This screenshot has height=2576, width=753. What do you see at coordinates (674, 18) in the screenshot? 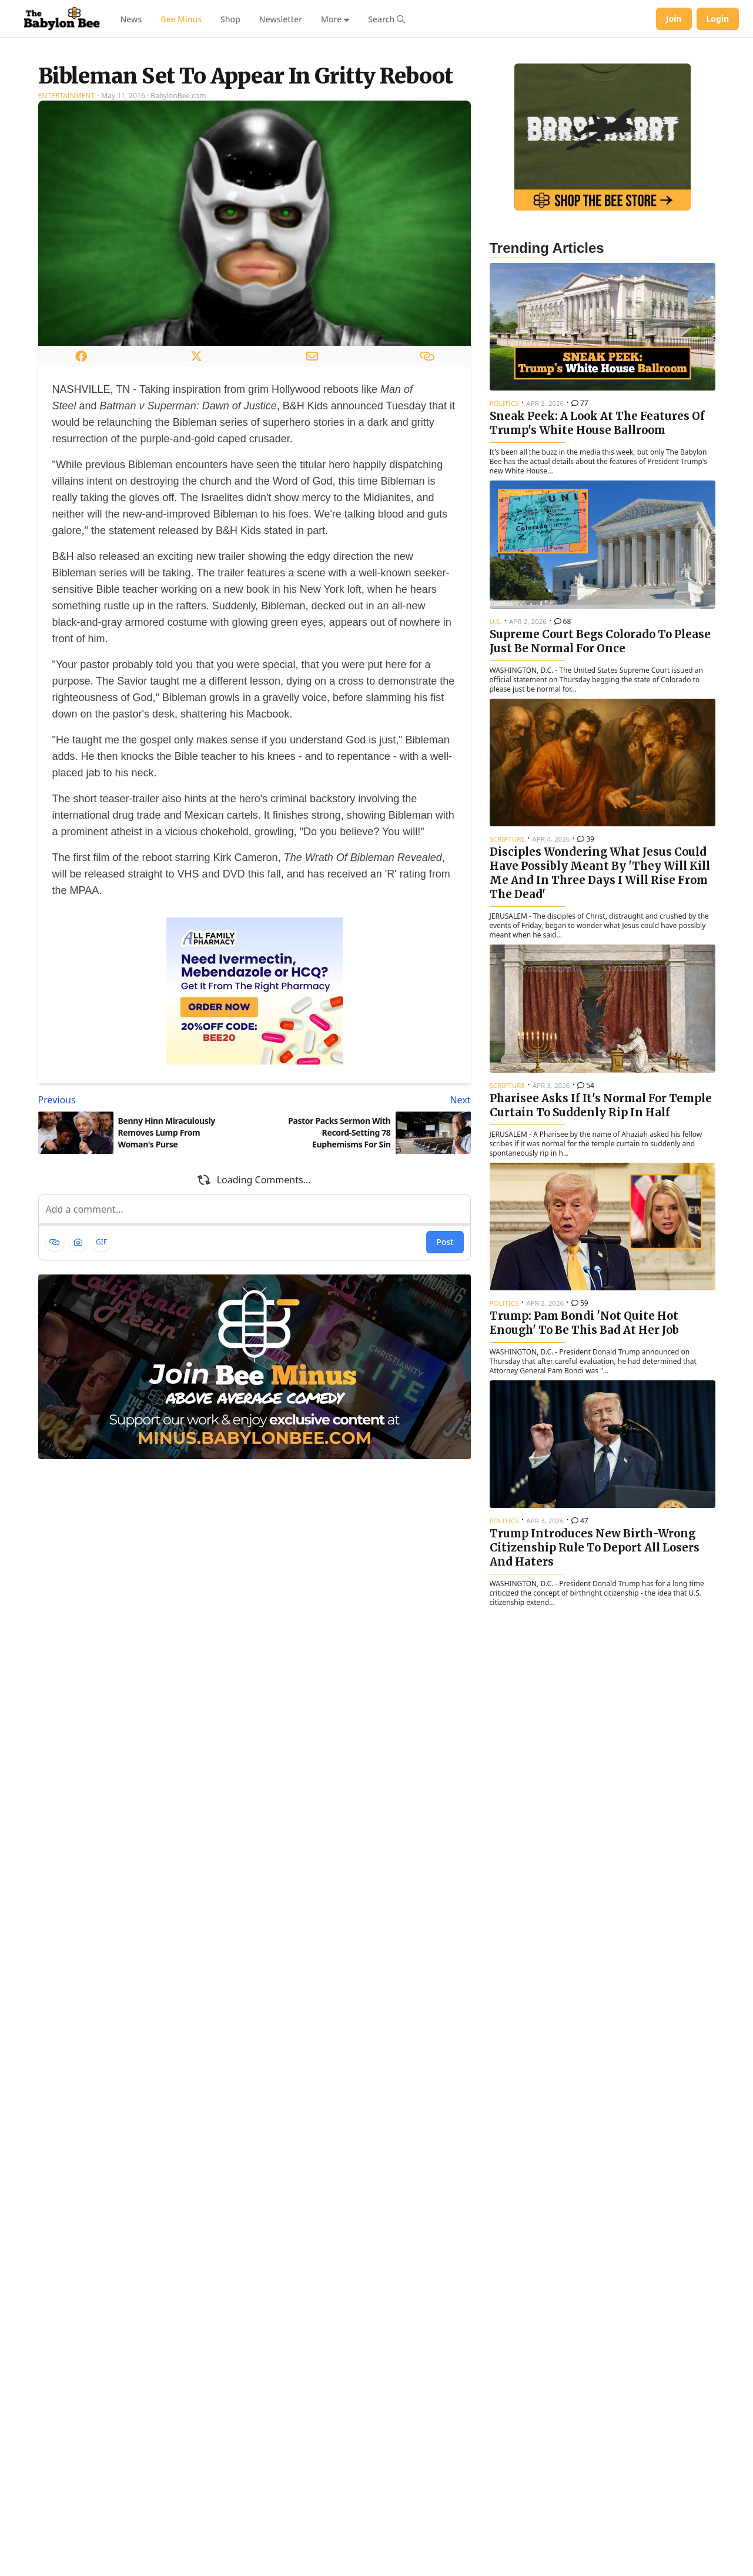
I see `Join [Join Babylon Bee]` at bounding box center [674, 18].